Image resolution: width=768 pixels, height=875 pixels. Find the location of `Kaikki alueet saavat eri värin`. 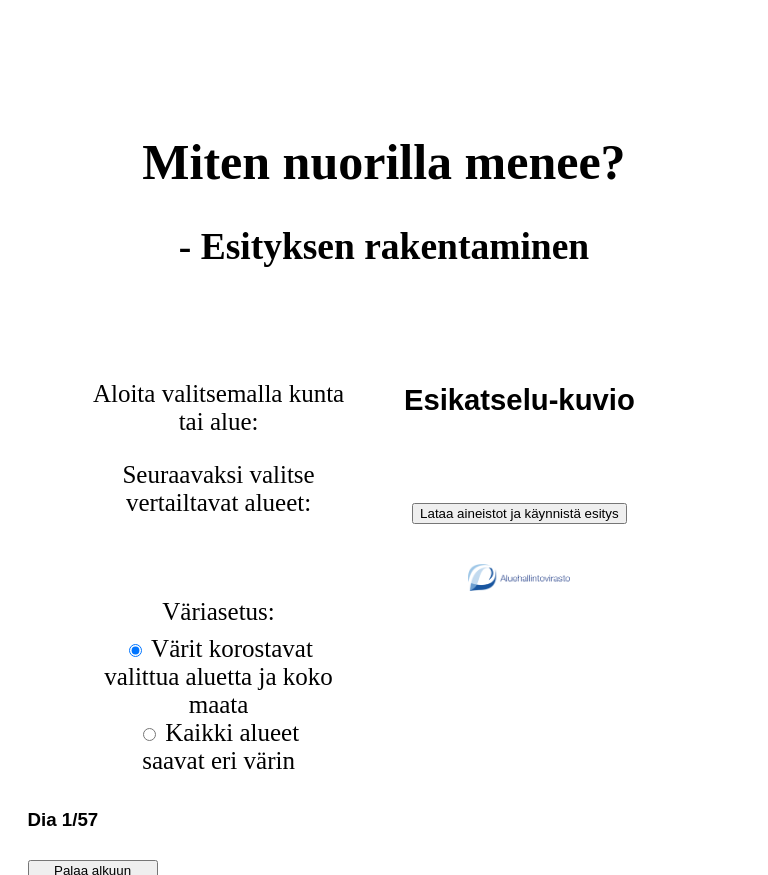

Kaikki alueet saavat eri värin is located at coordinates (220, 746).